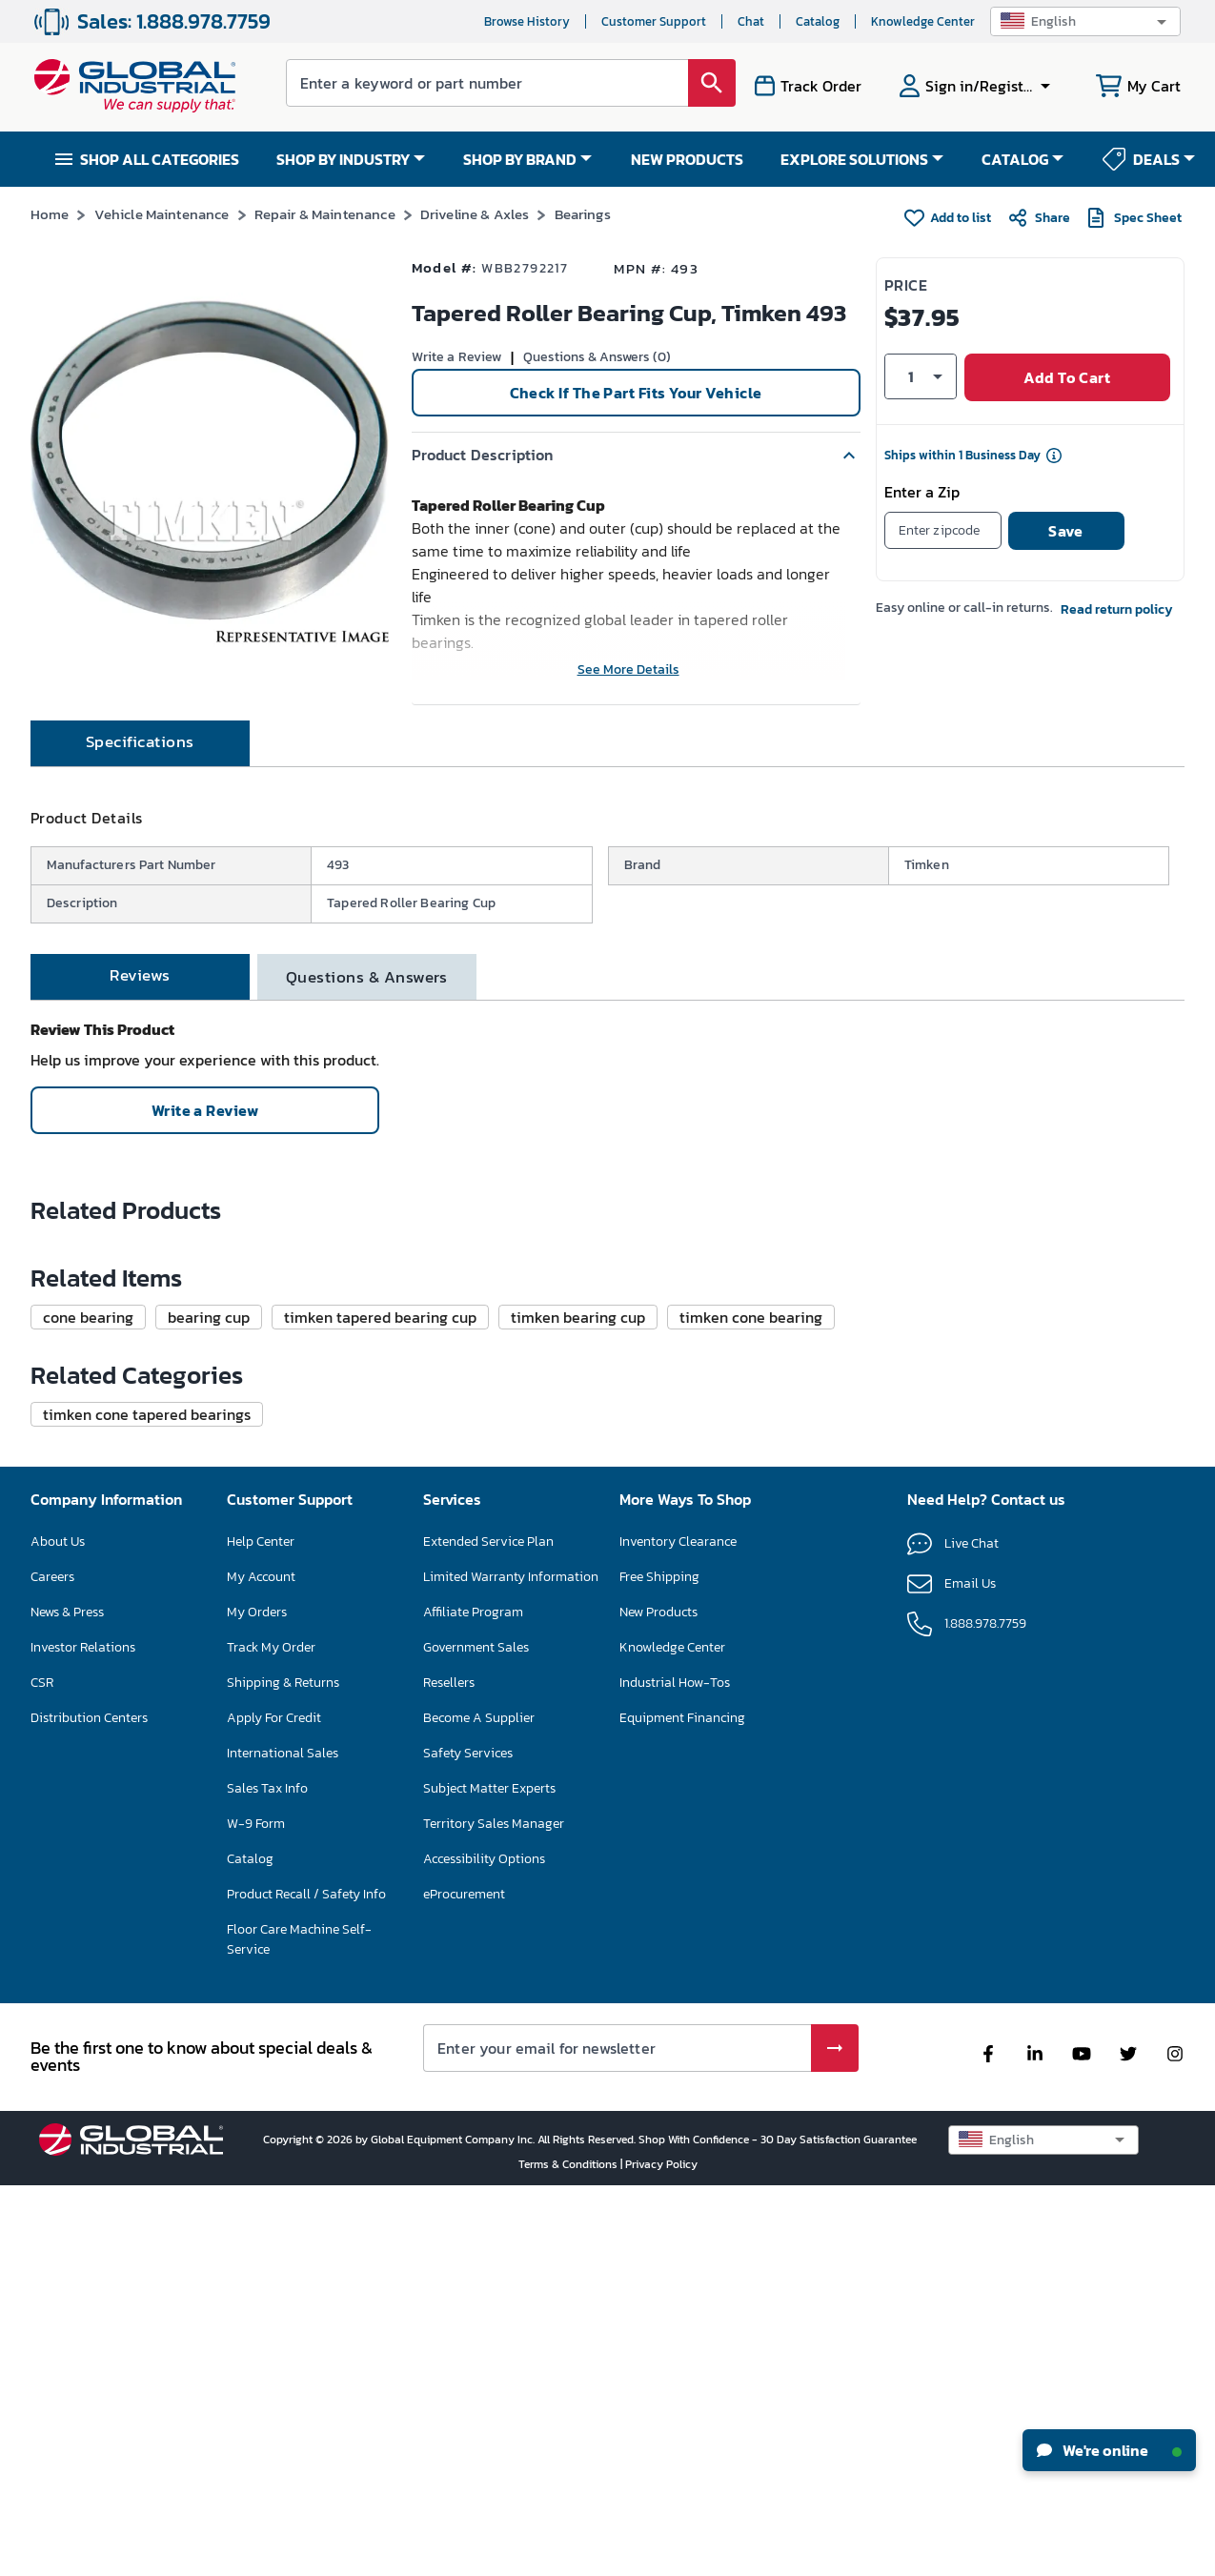 The width and height of the screenshot is (1215, 2576). Describe the element at coordinates (569, 2554) in the screenshot. I see `Terms & Conditions` at that location.